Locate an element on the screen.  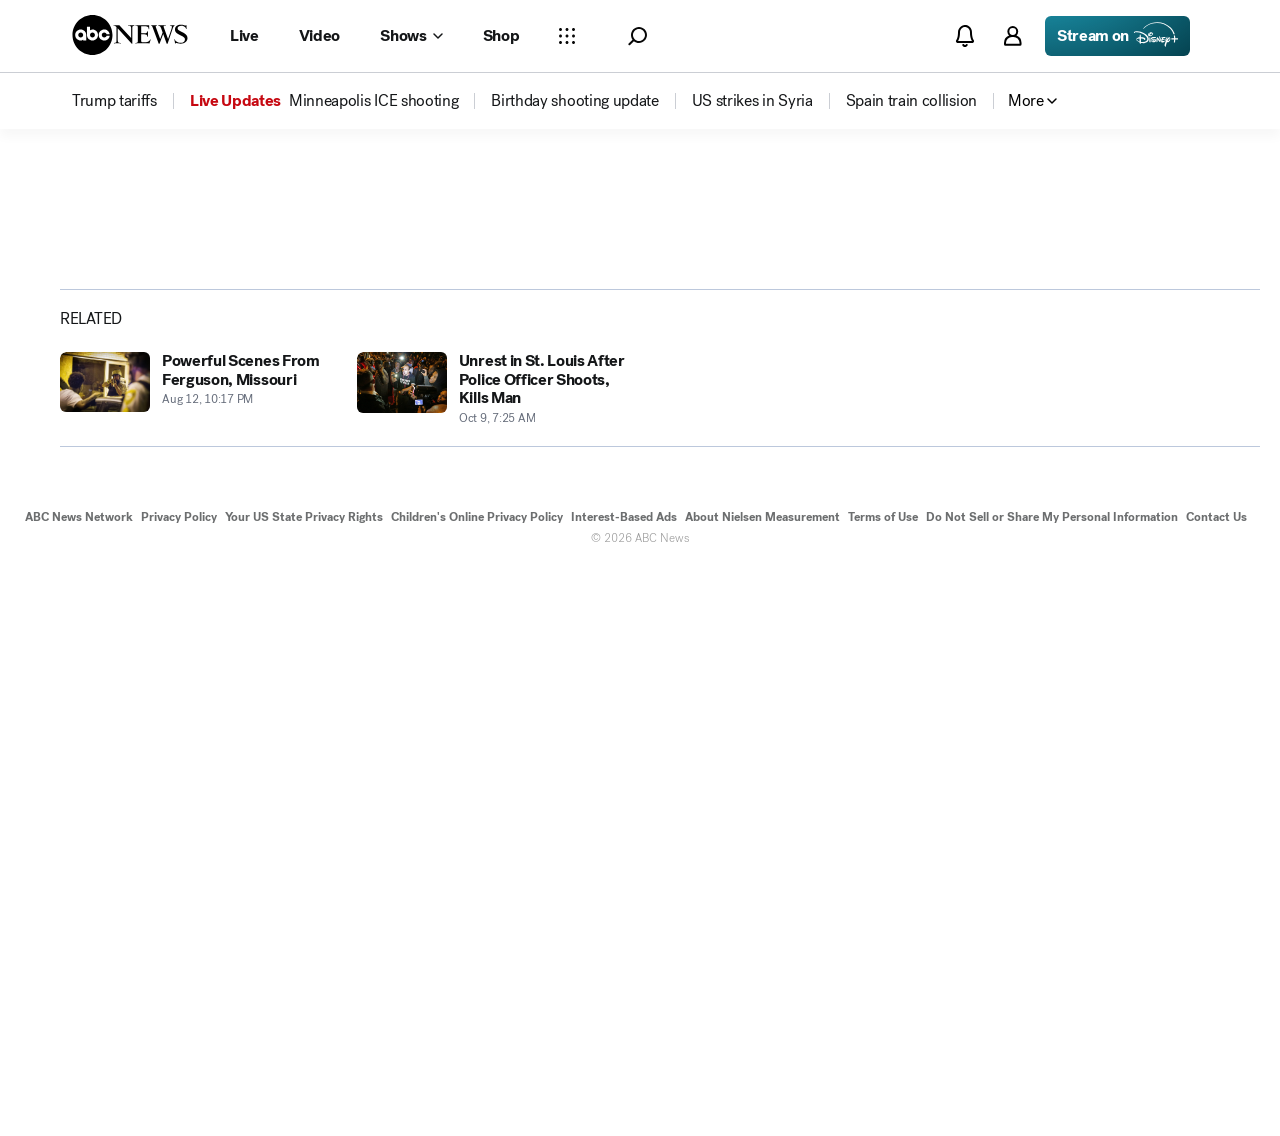
[Share photoGallery on Facebook] is located at coordinates (1039, 500).